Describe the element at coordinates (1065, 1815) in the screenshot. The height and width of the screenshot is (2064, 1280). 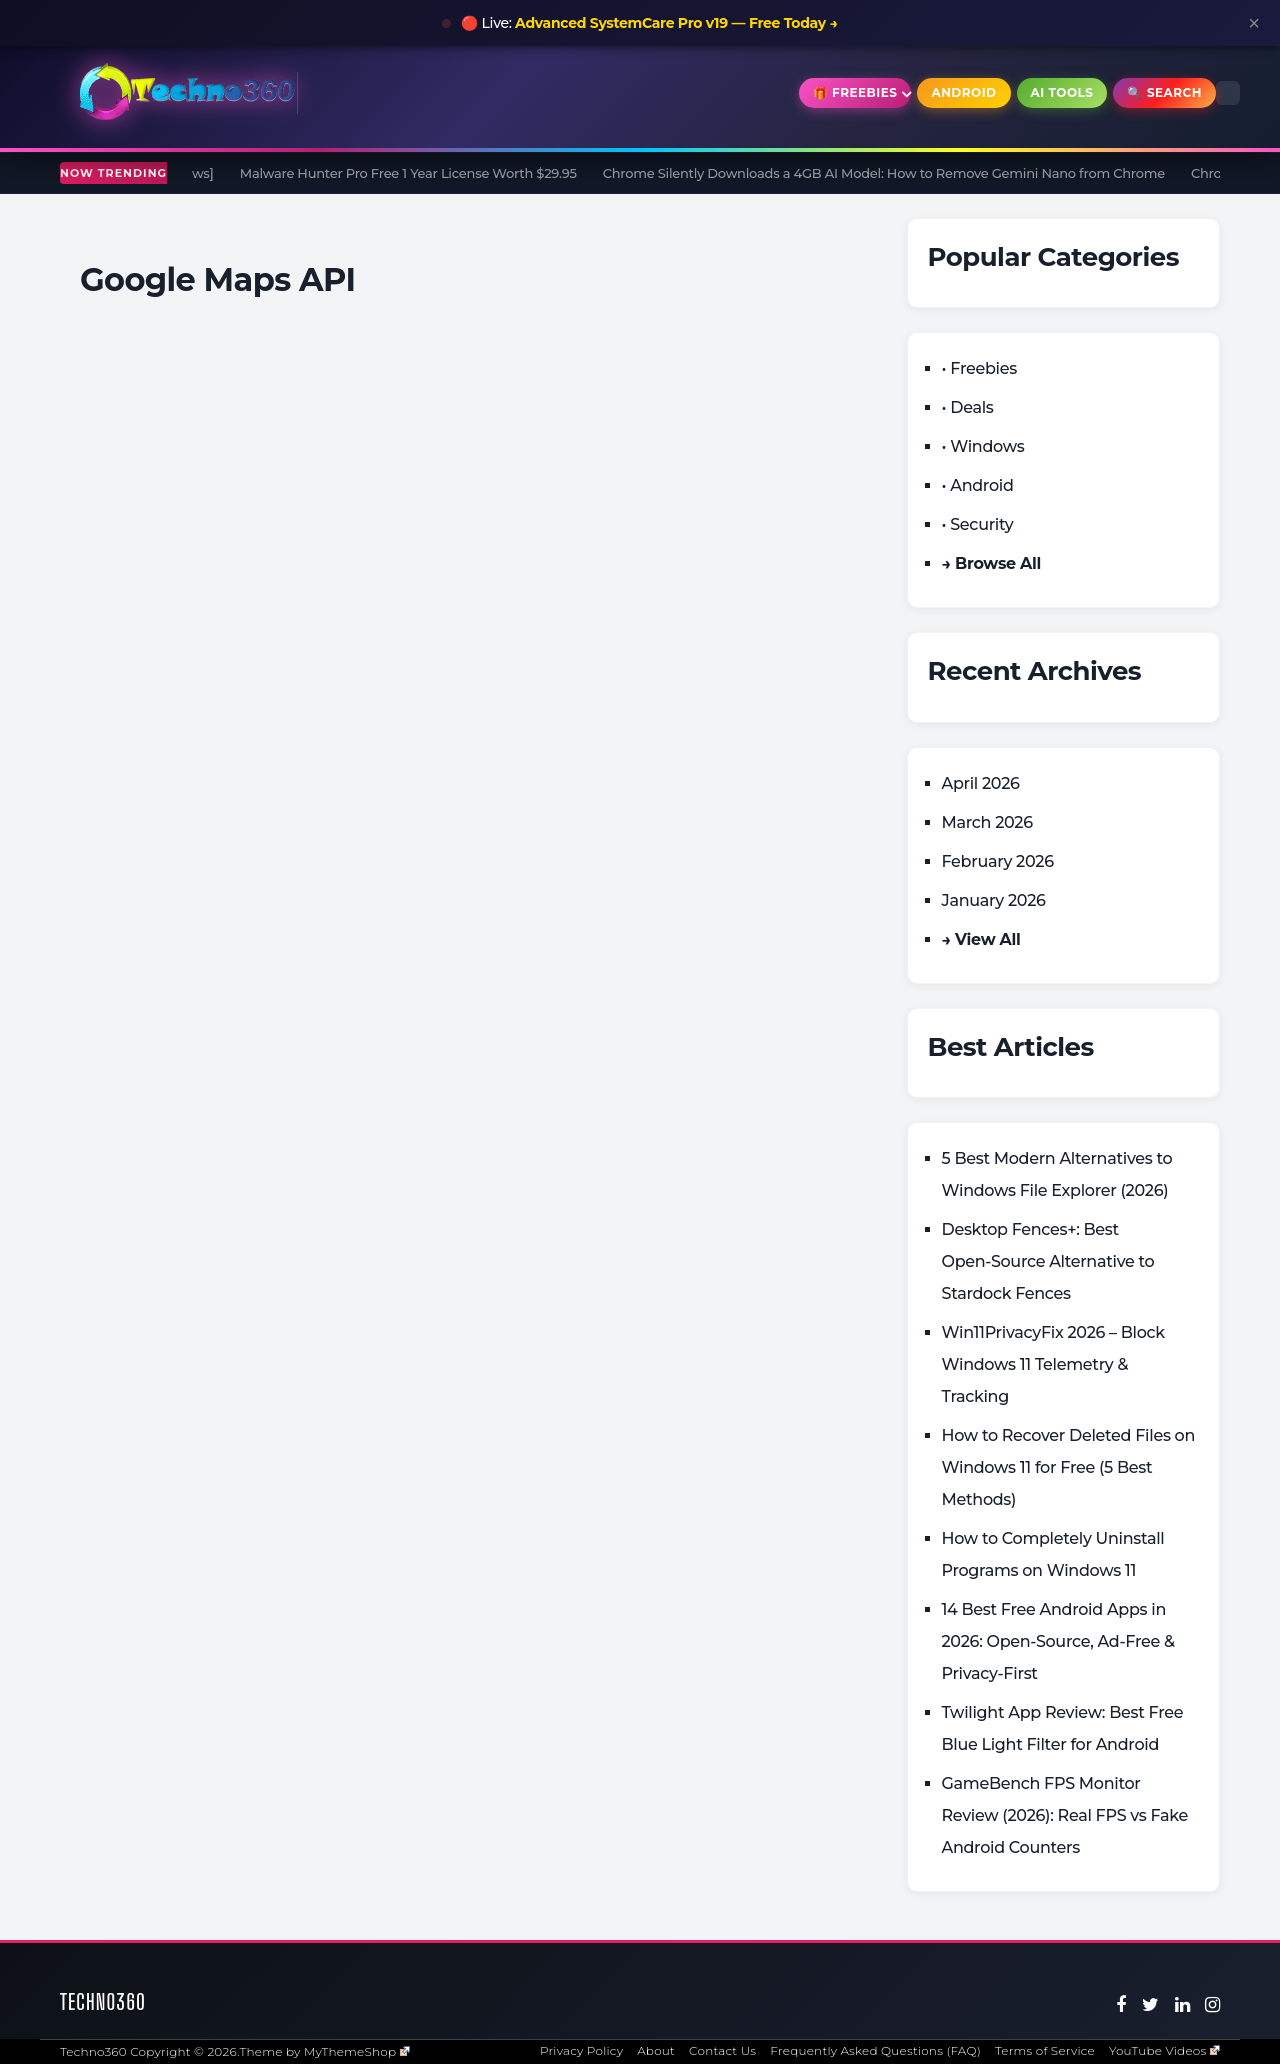
I see `GameBench FPS Monitor Review (2026): Real FPS vs Fake Android Counters` at that location.